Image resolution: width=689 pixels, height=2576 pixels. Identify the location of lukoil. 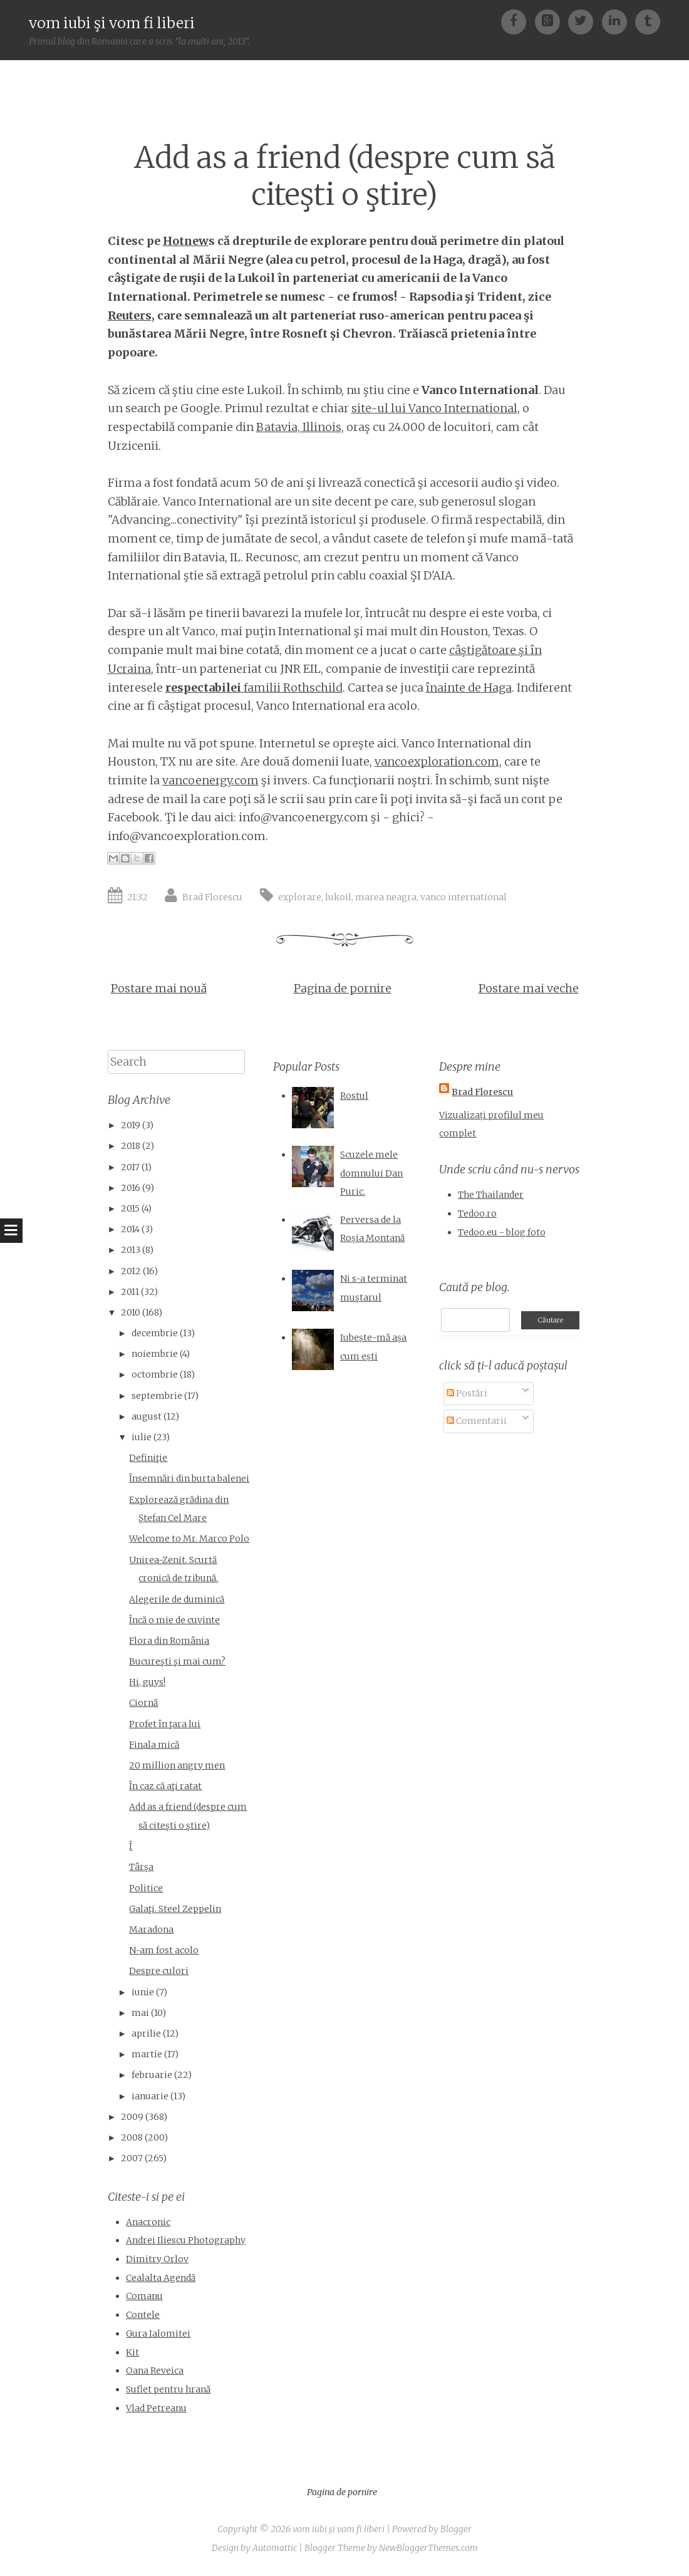
(338, 897).